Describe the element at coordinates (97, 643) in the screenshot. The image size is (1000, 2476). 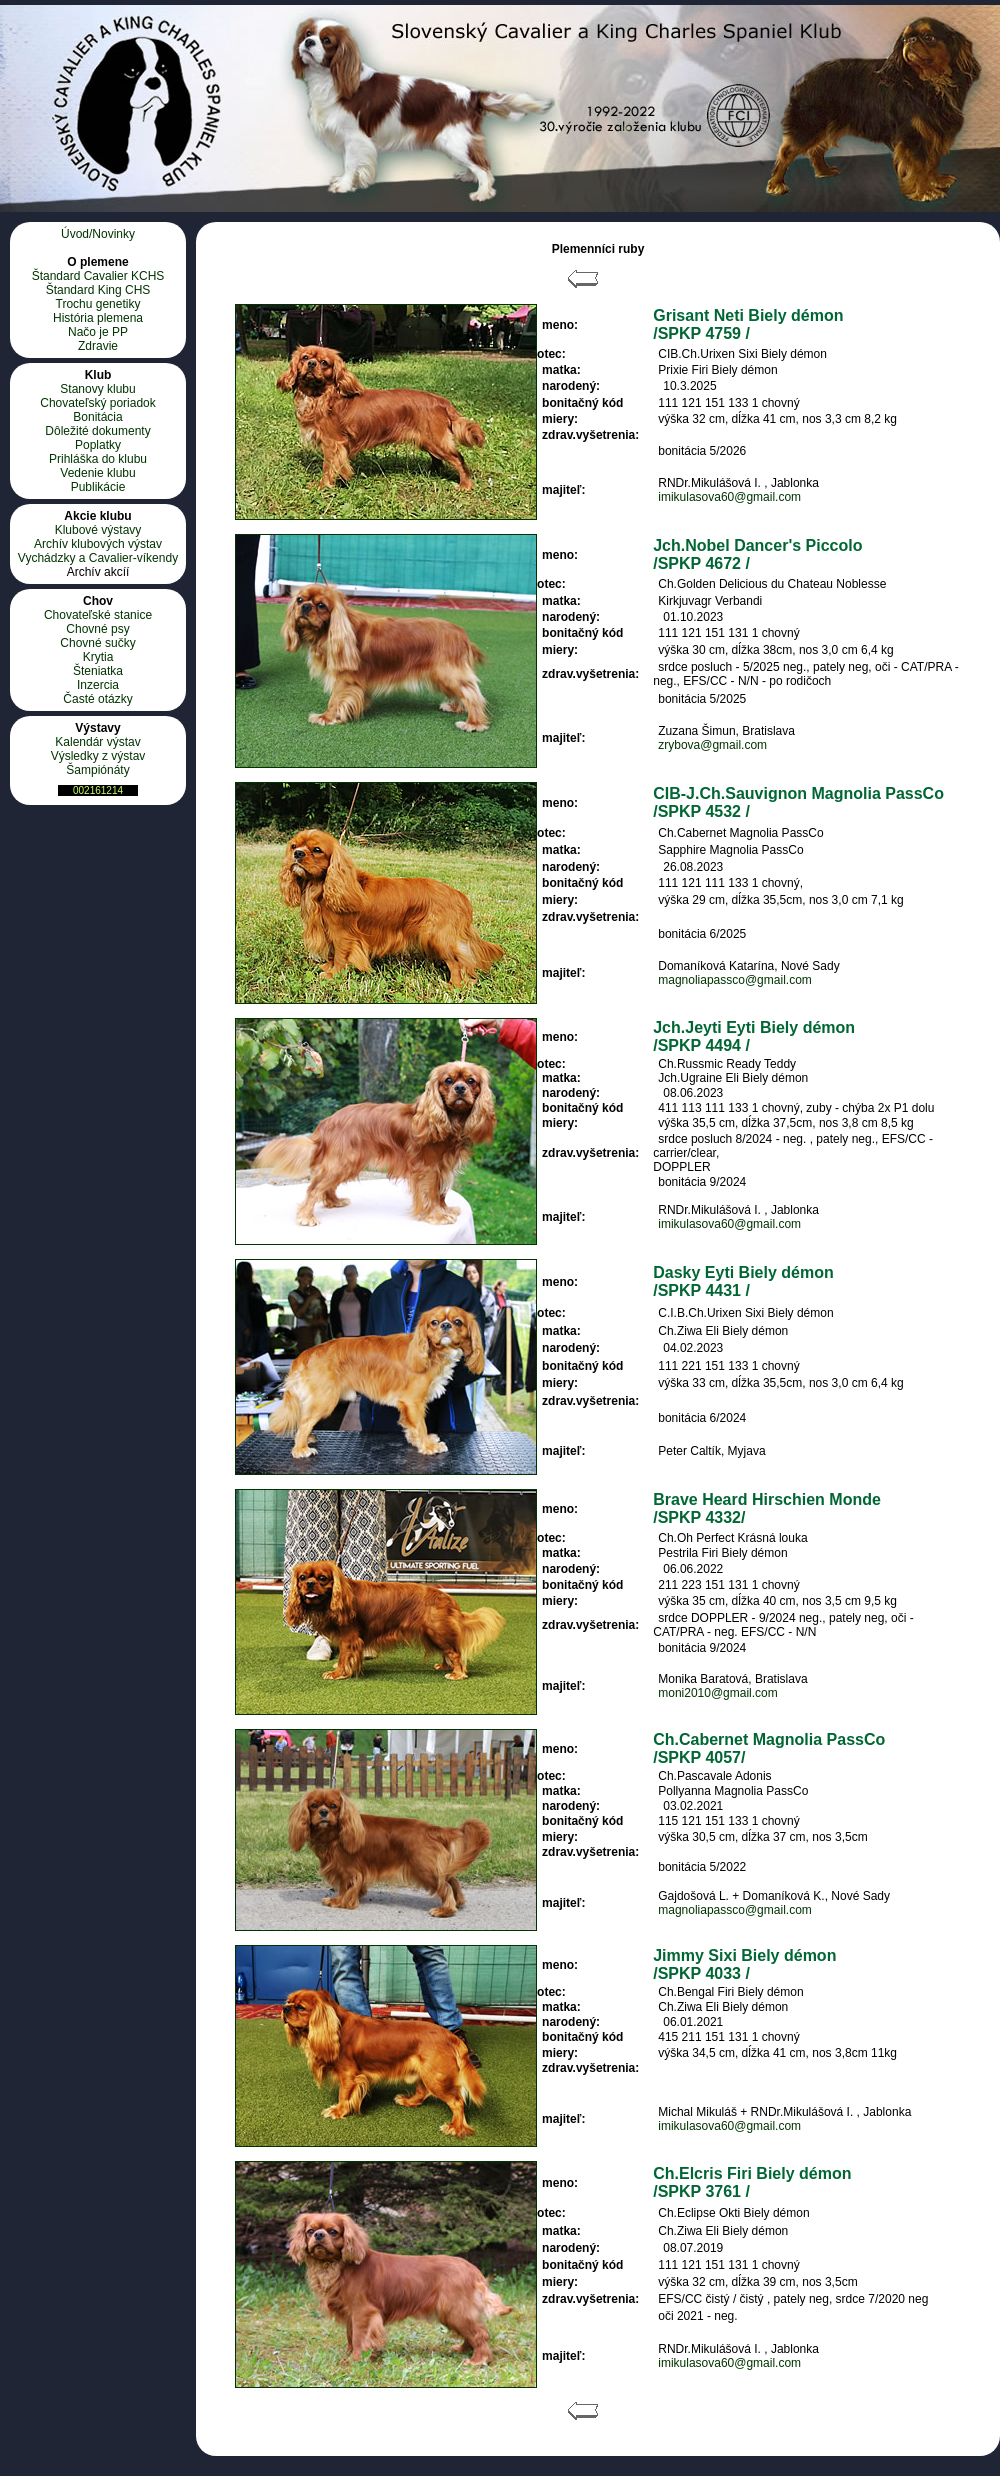
I see `Chovné sučky` at that location.